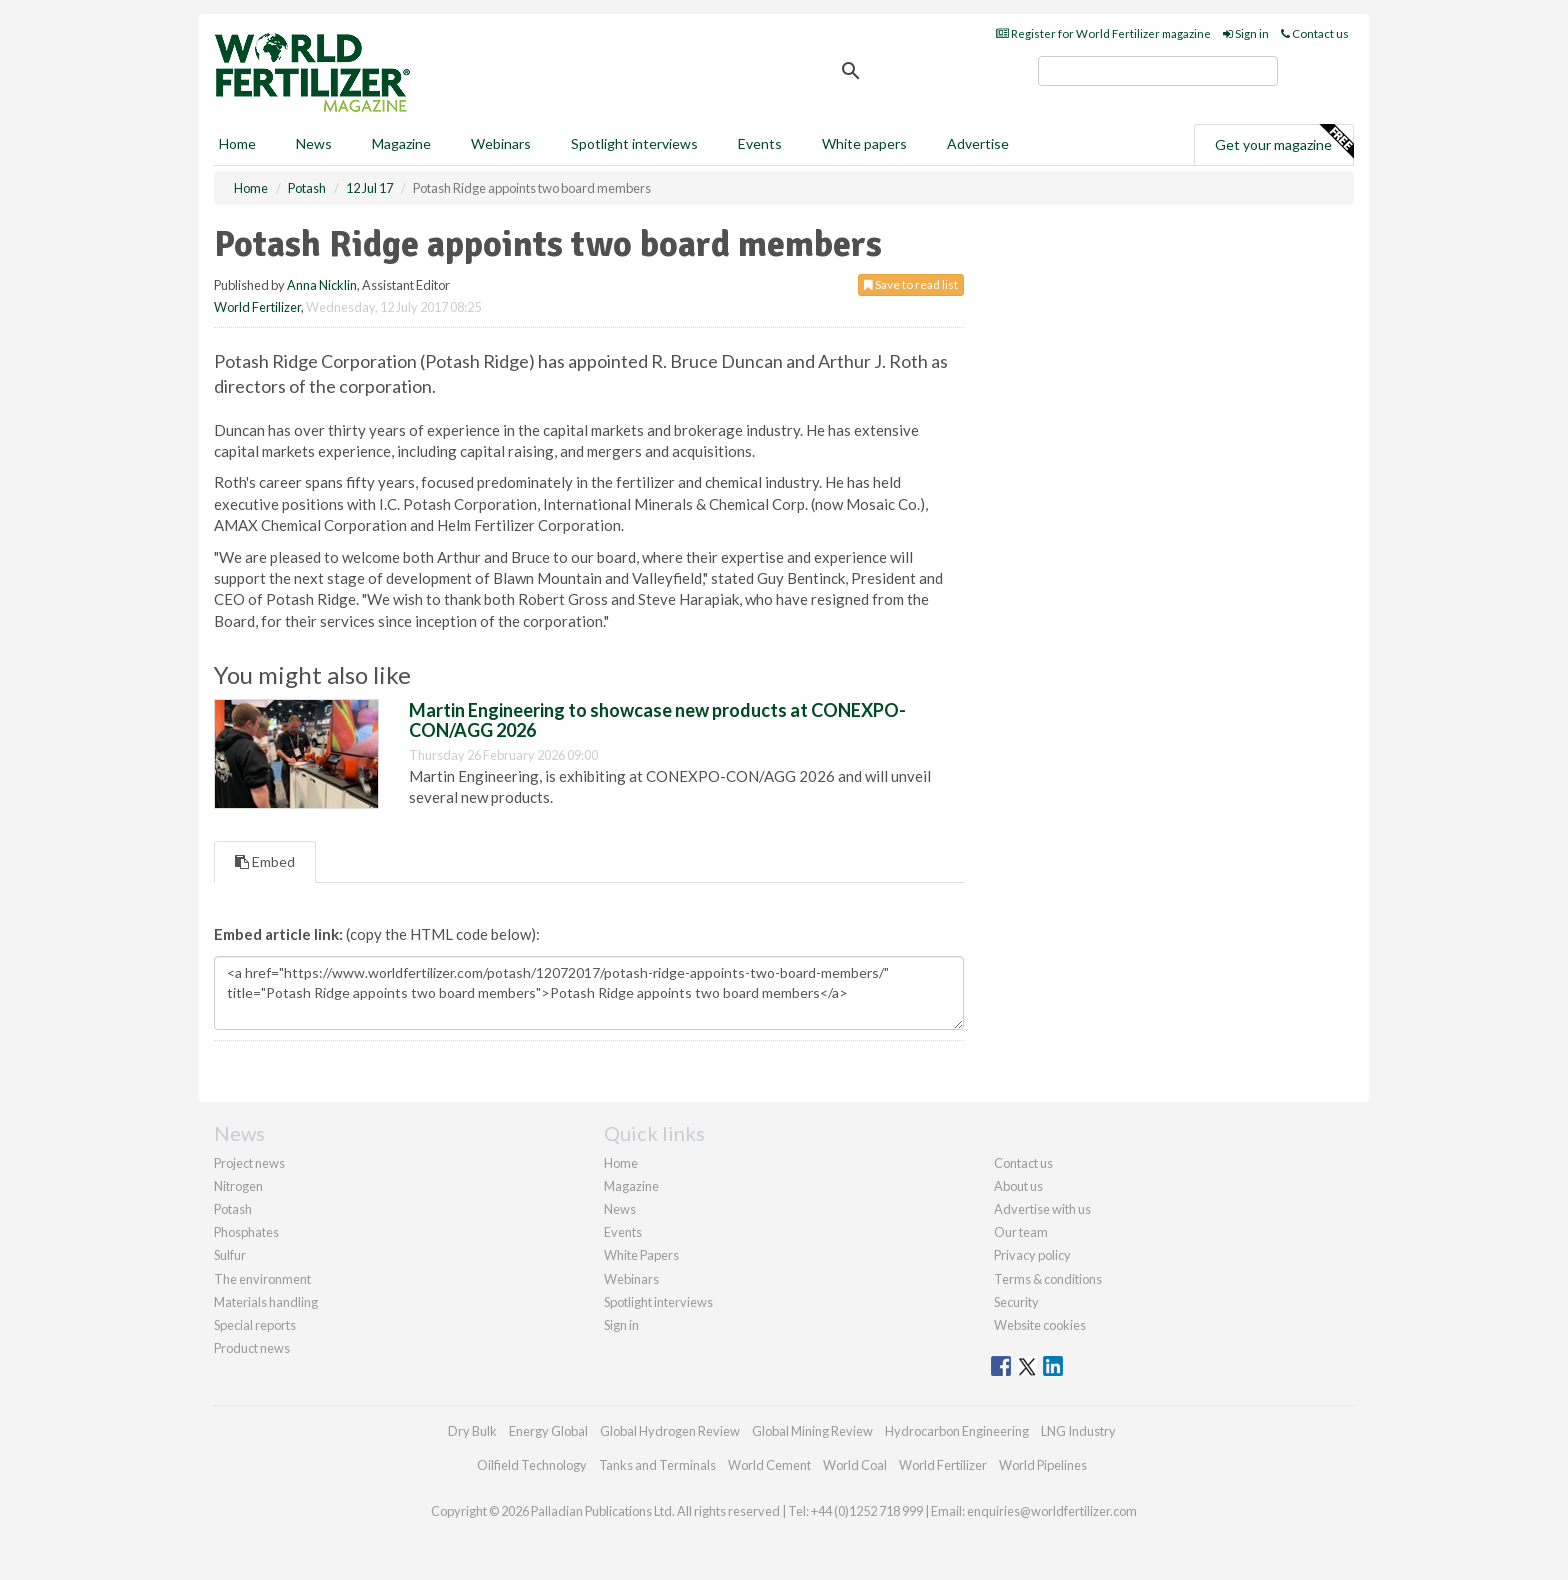  I want to click on Embed [tab], so click(265, 861).